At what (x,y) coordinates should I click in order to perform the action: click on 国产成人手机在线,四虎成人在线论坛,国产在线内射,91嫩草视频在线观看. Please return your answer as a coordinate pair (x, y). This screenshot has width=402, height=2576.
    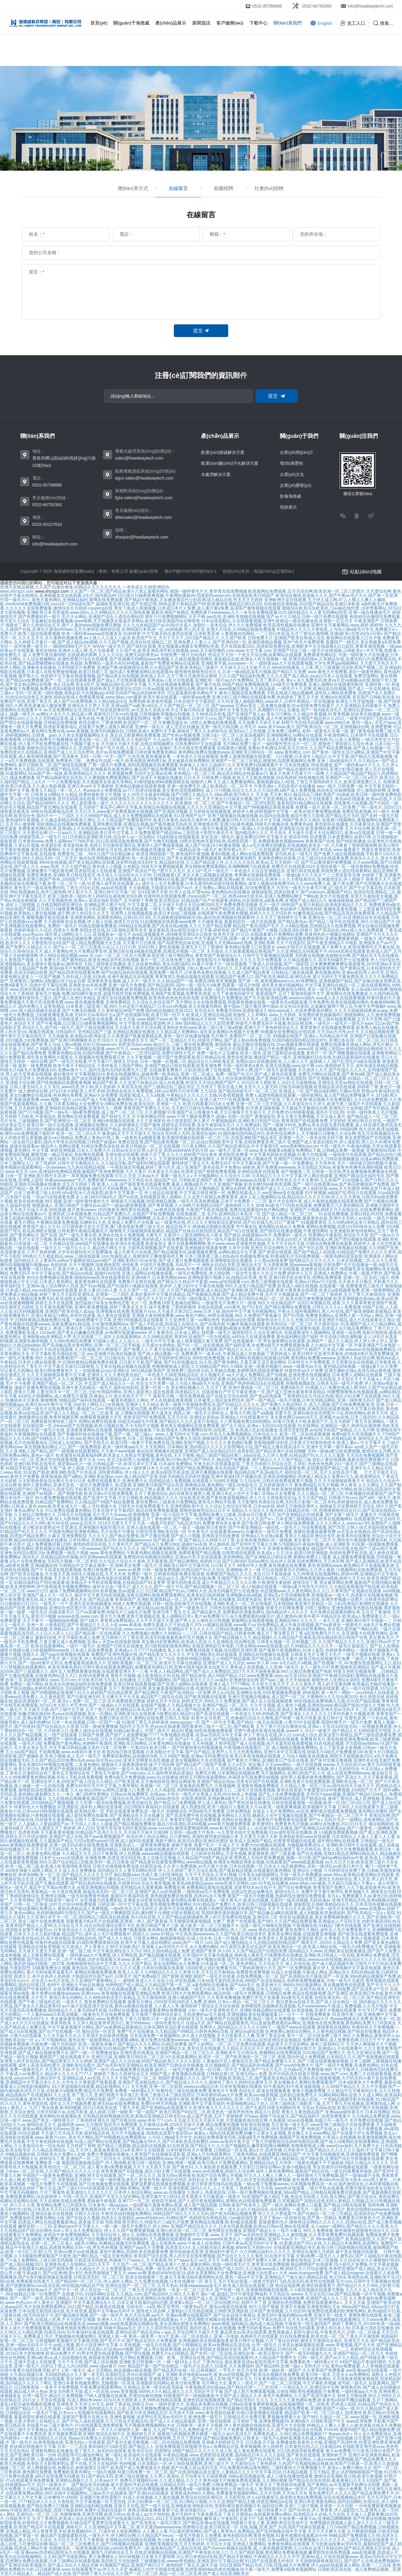
    Looking at the image, I should click on (197, 1324).